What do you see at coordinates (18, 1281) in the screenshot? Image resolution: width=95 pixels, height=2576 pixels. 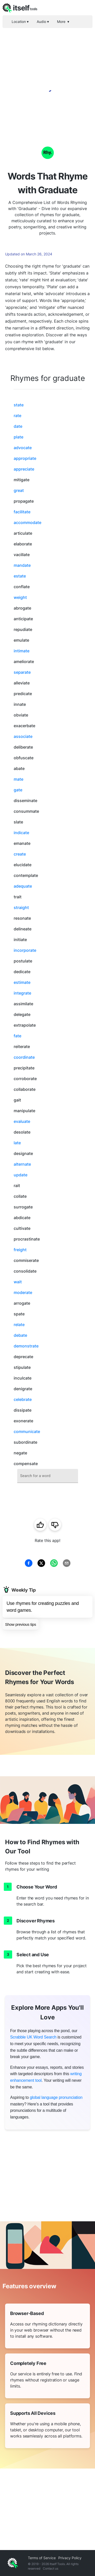 I see `wait` at bounding box center [18, 1281].